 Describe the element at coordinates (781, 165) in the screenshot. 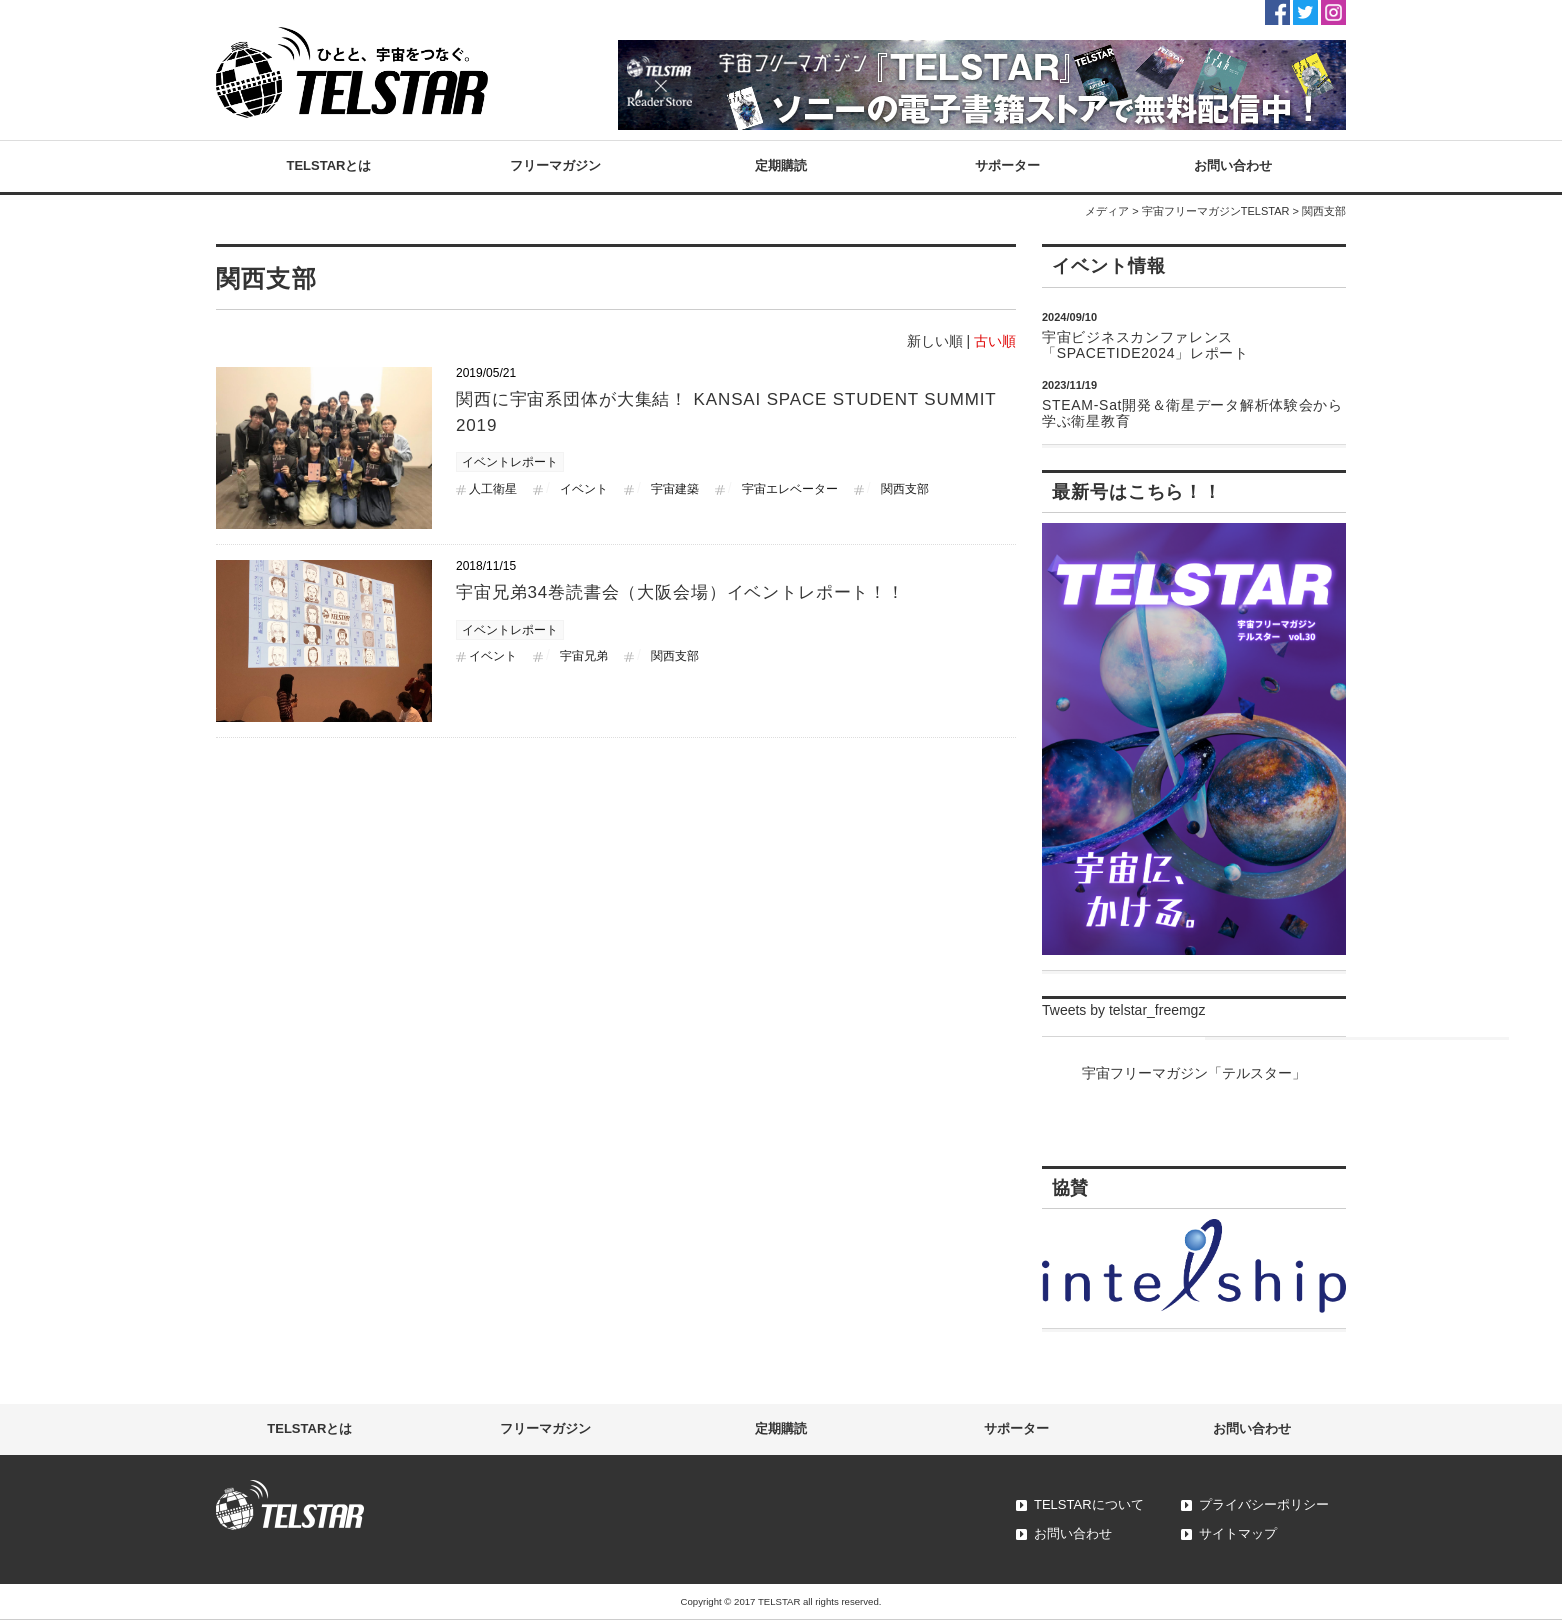

I see `定期購読` at that location.